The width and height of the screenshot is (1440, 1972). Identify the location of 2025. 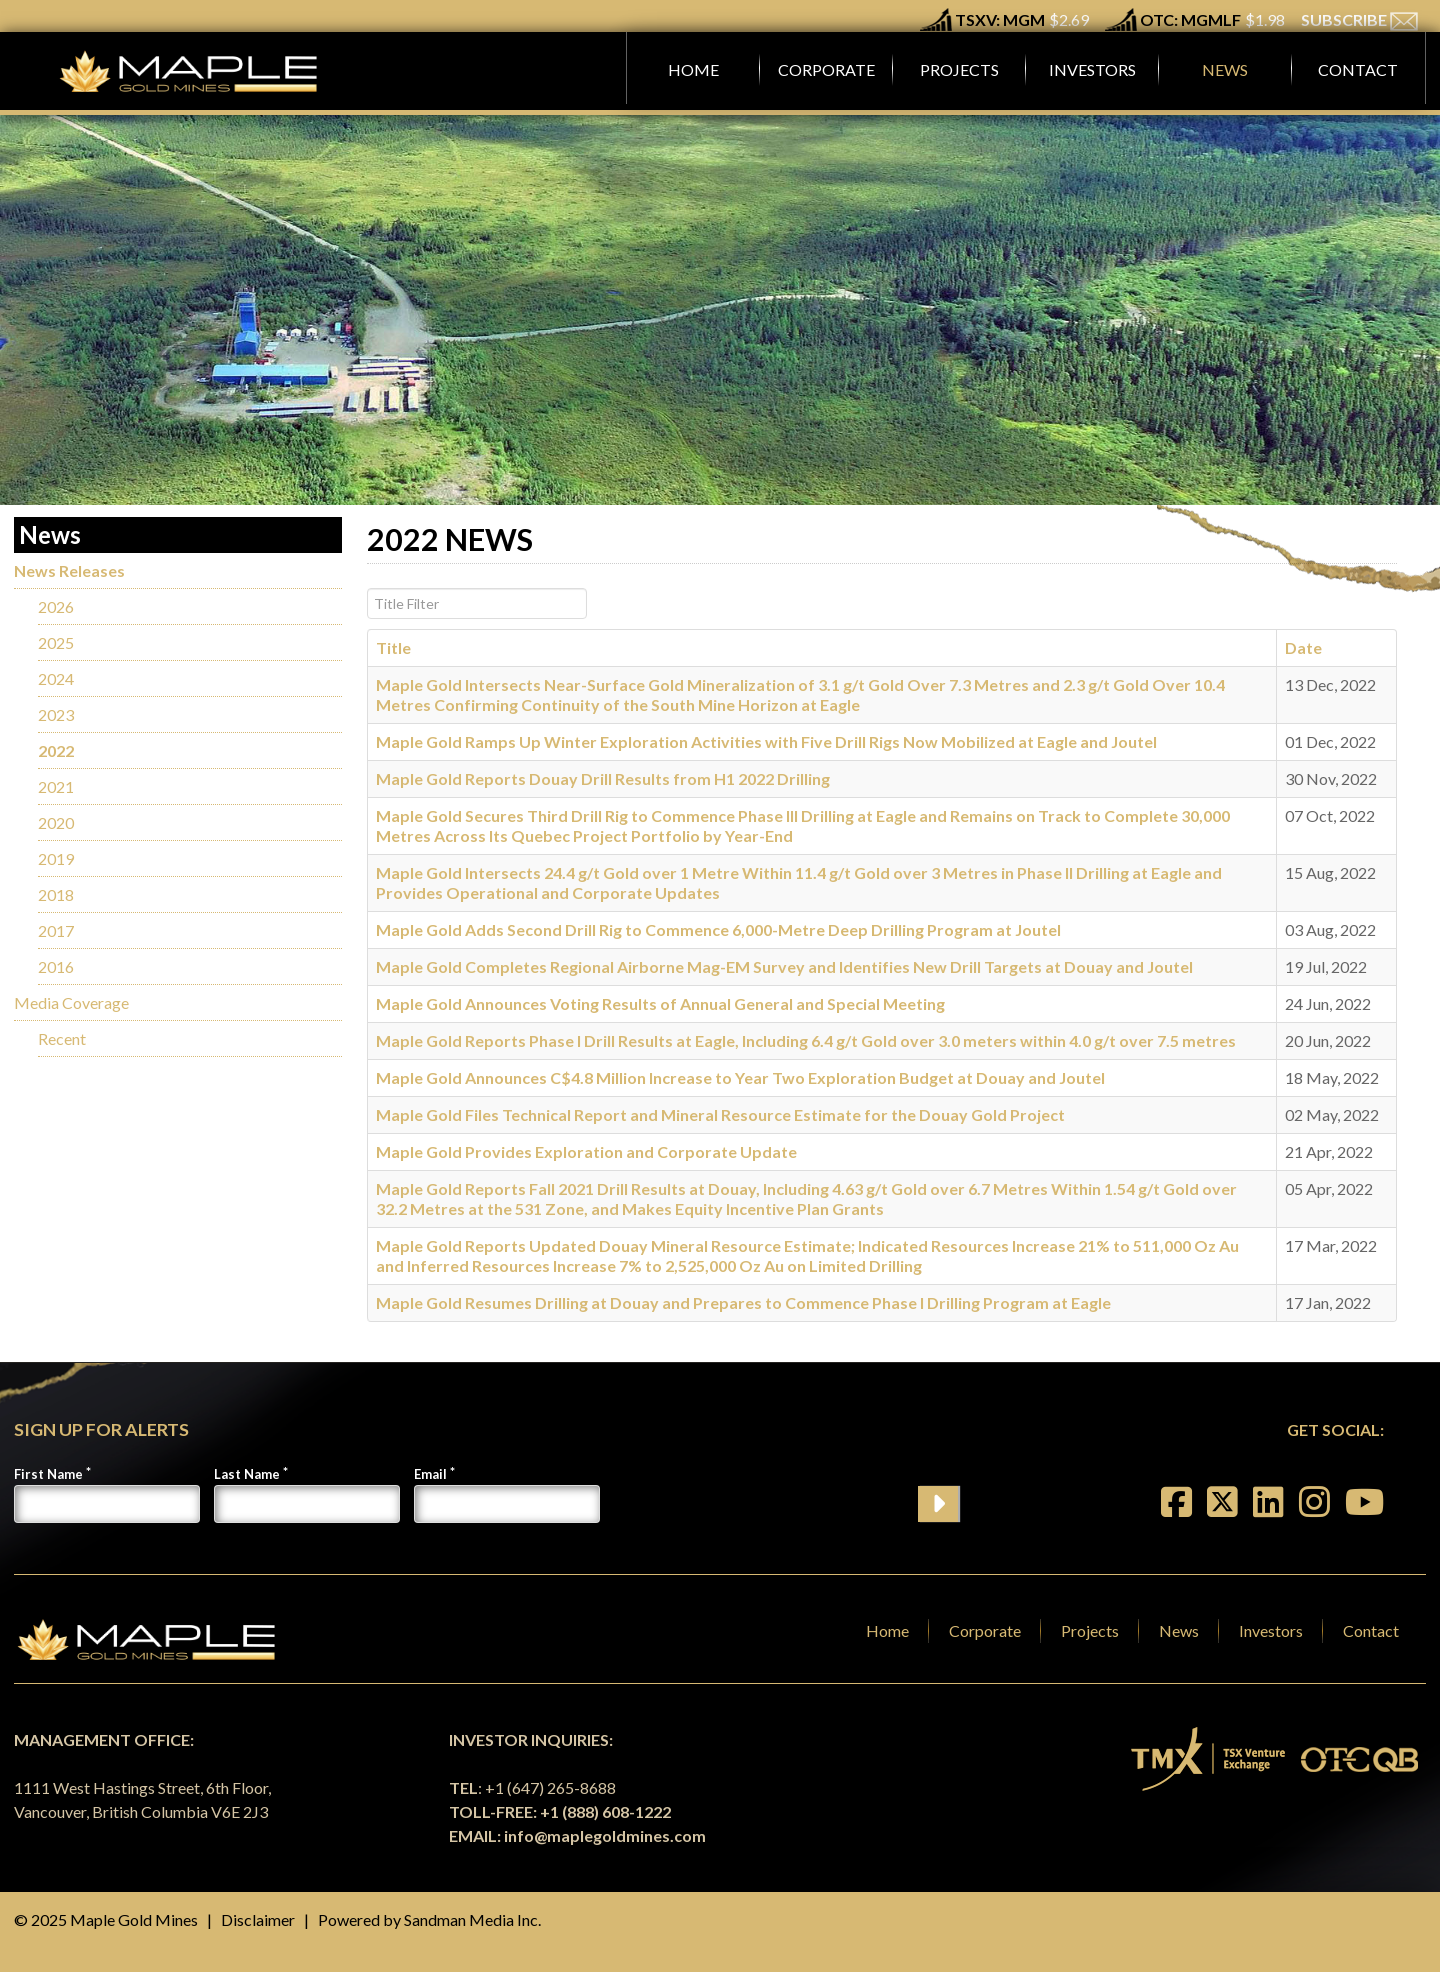
(56, 642).